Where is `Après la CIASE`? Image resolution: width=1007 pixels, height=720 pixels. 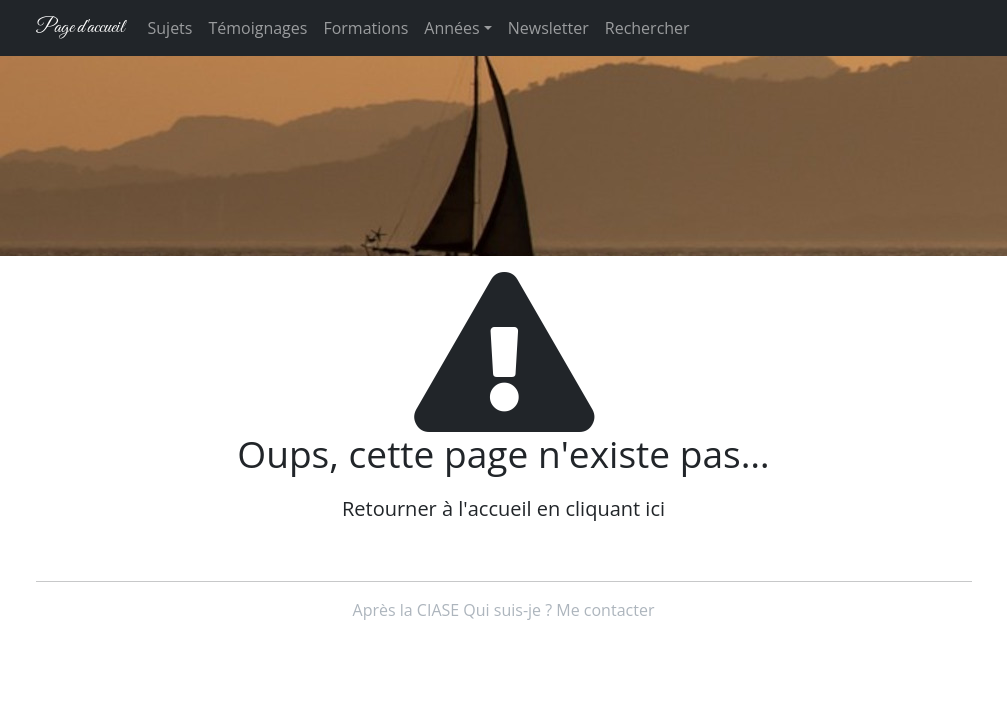 Après la CIASE is located at coordinates (406, 610).